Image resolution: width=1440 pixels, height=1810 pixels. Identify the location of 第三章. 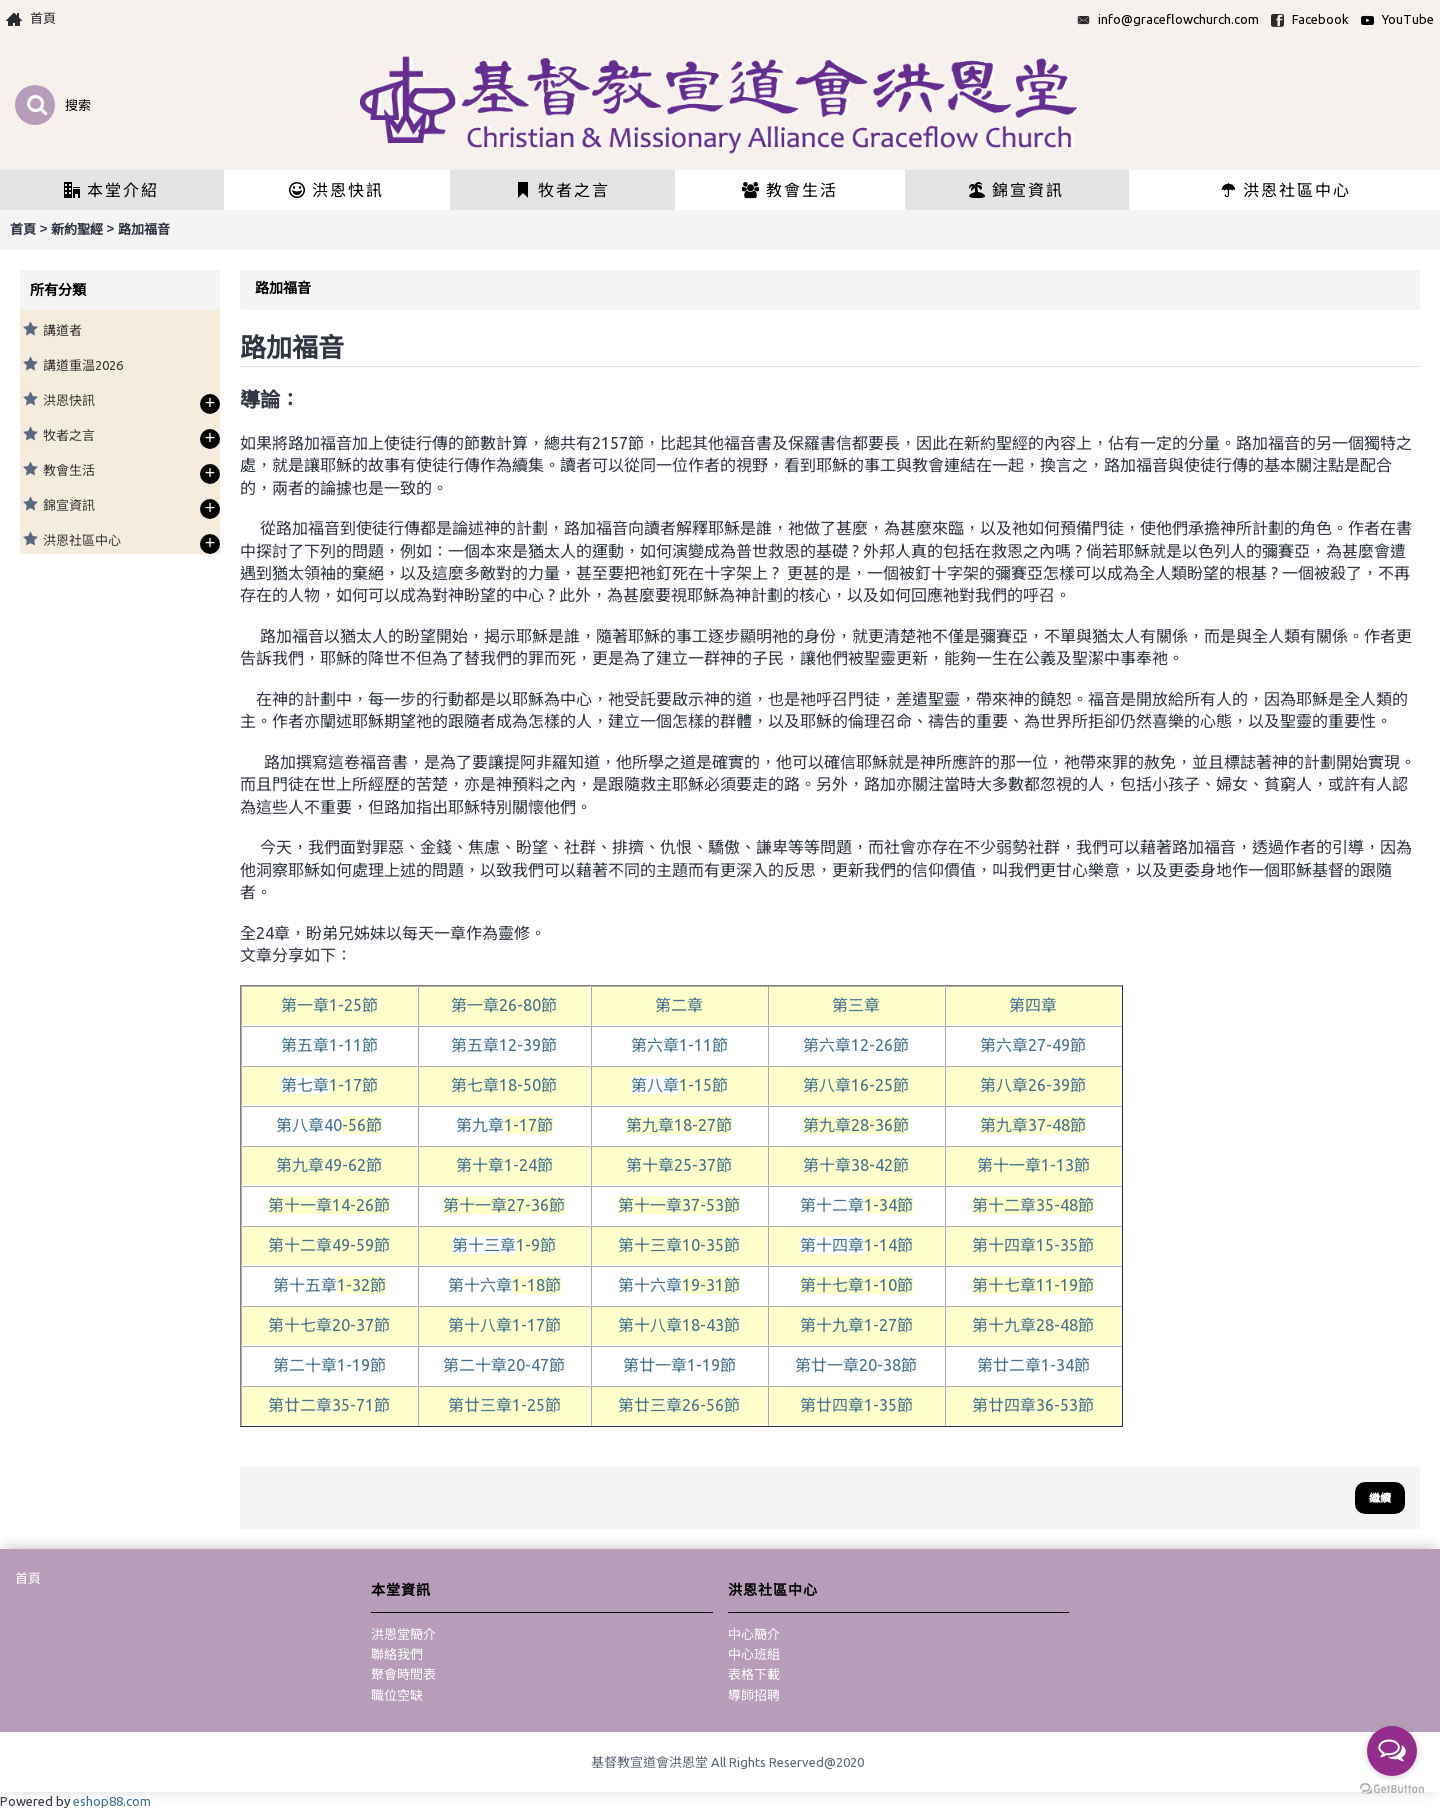
(856, 1005).